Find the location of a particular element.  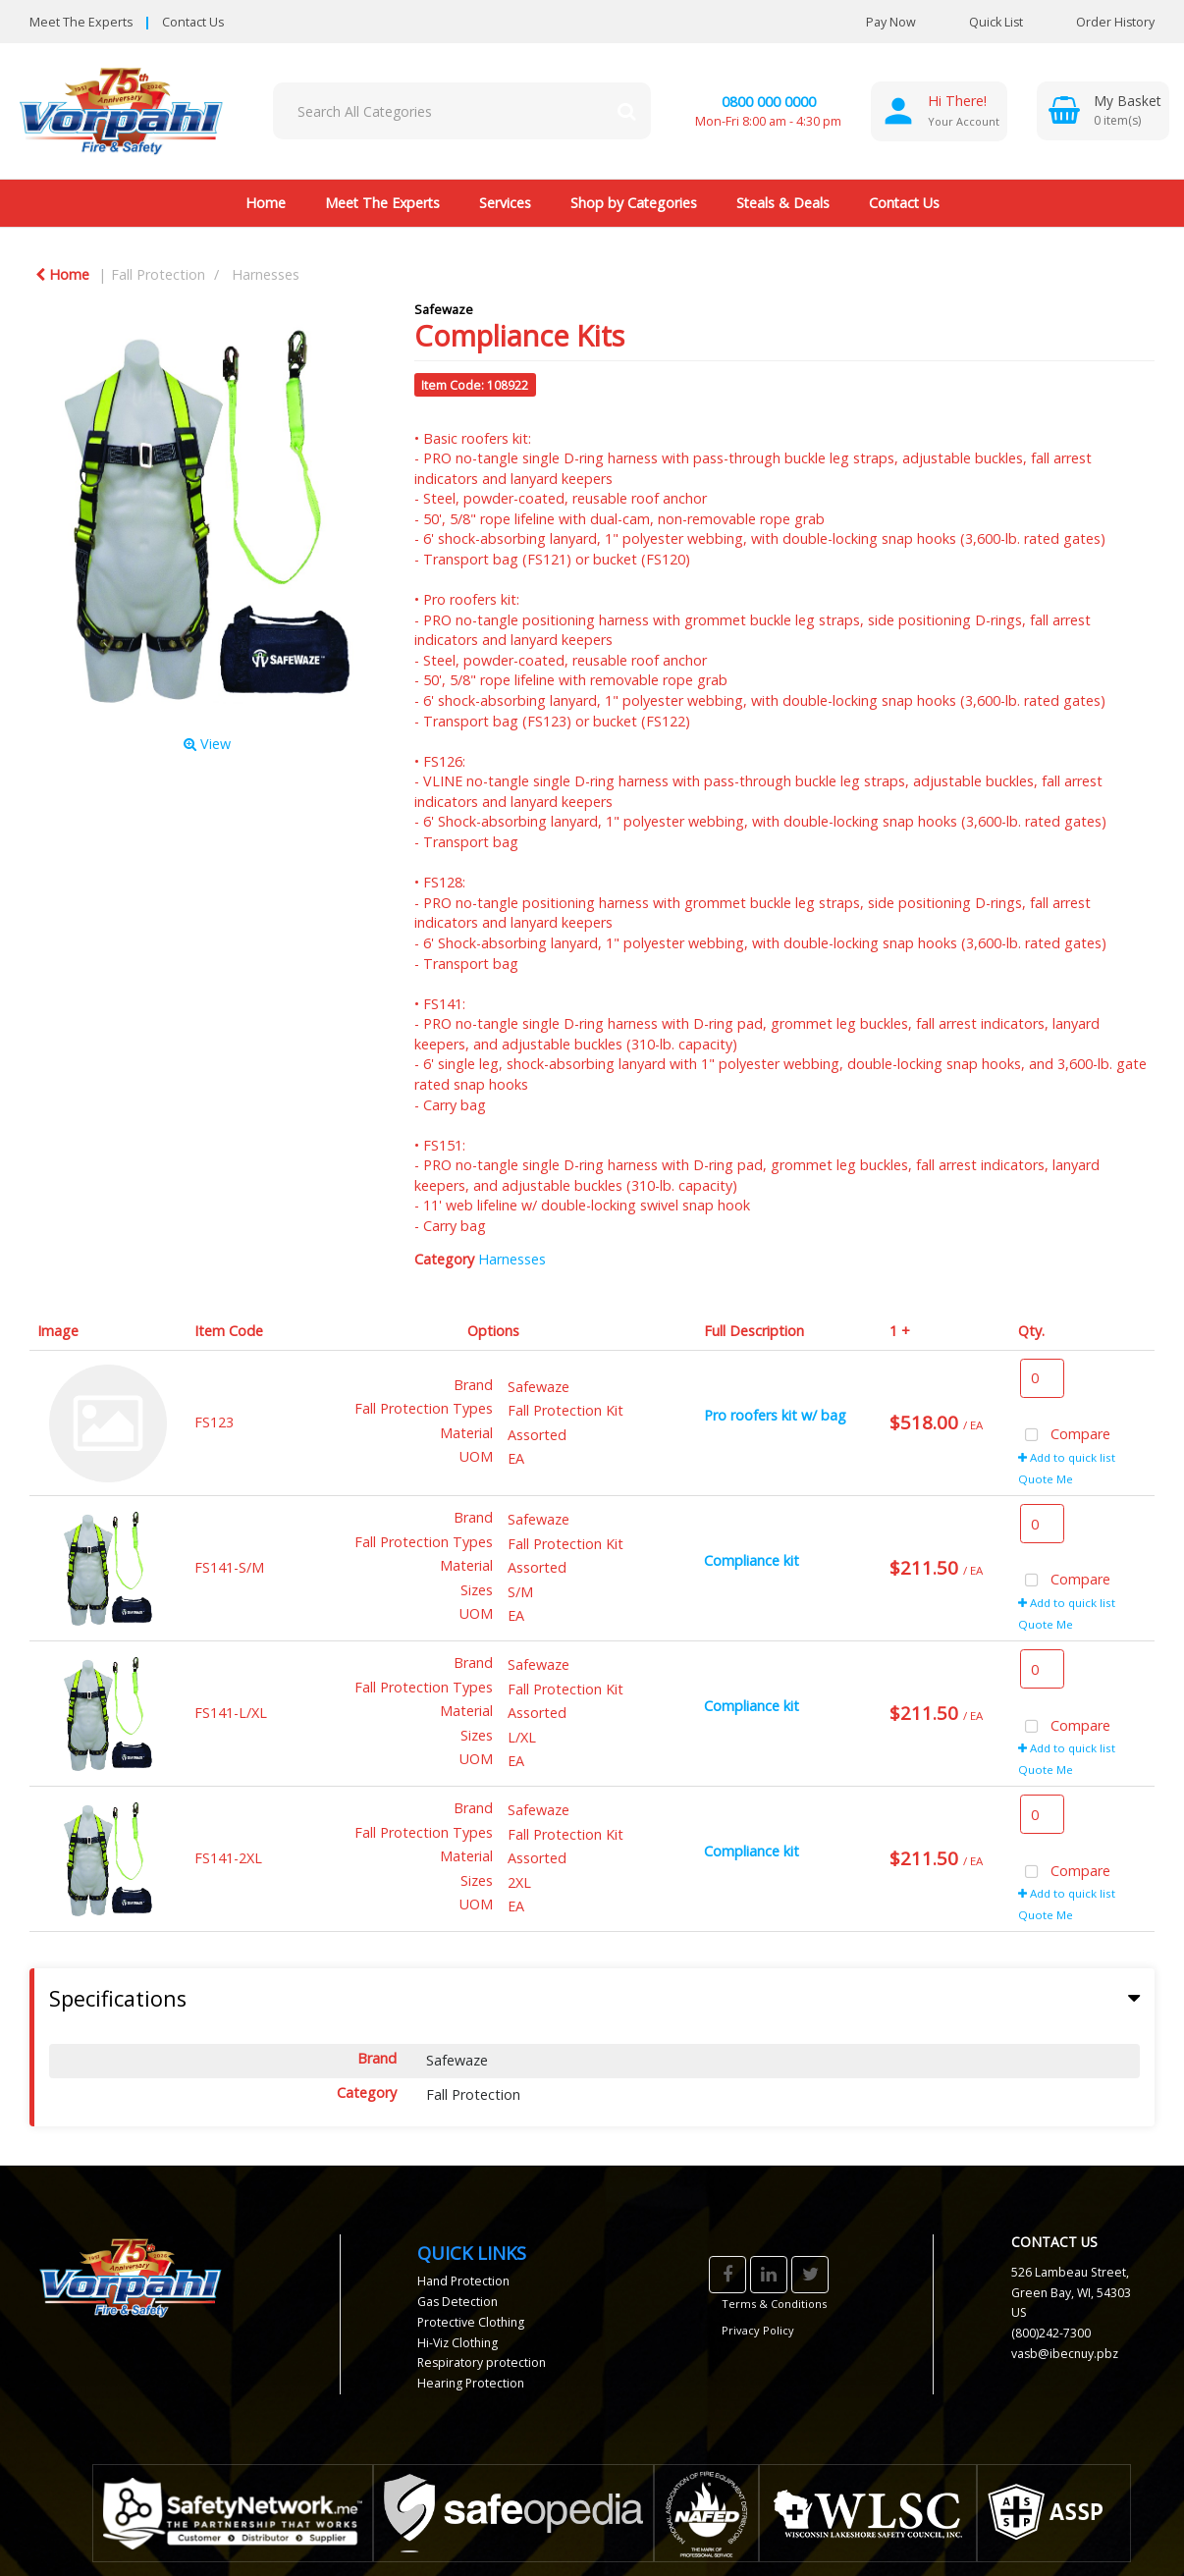

View is located at coordinates (207, 743).